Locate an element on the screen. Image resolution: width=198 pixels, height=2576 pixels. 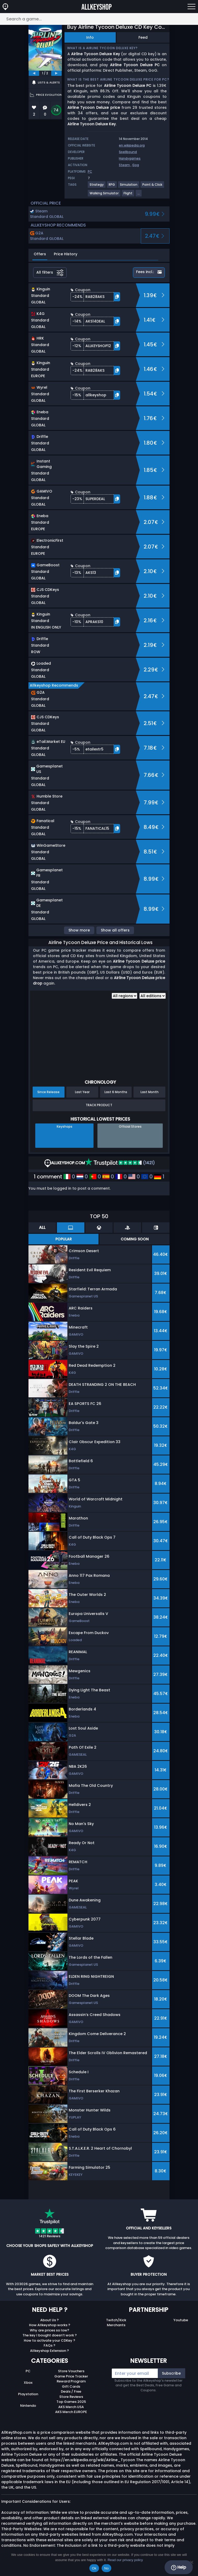
Twitch/Kick is located at coordinates (116, 2320).